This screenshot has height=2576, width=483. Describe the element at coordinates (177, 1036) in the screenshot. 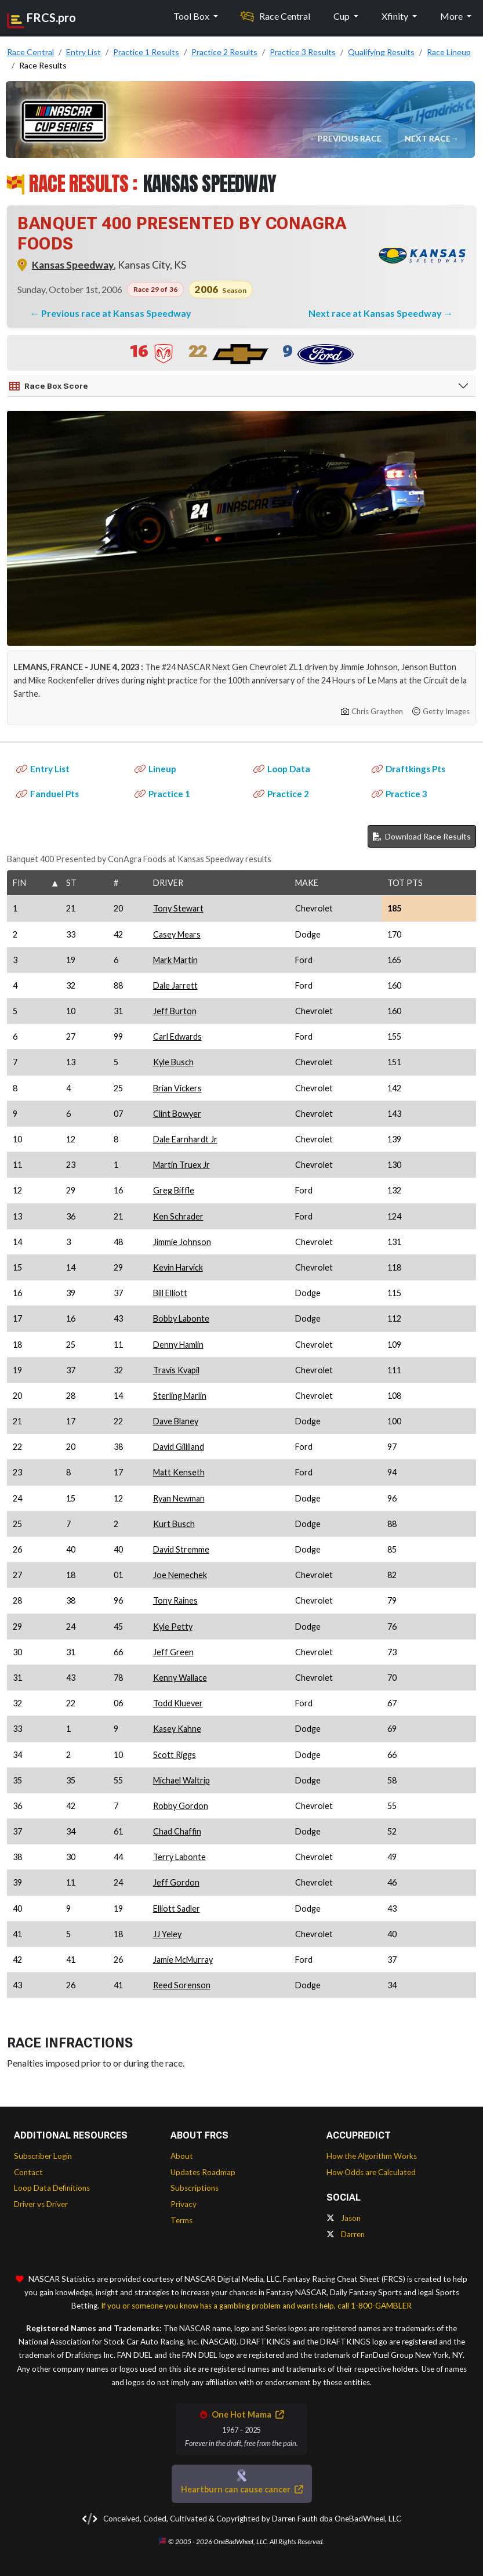

I see `Carl Edwards` at that location.